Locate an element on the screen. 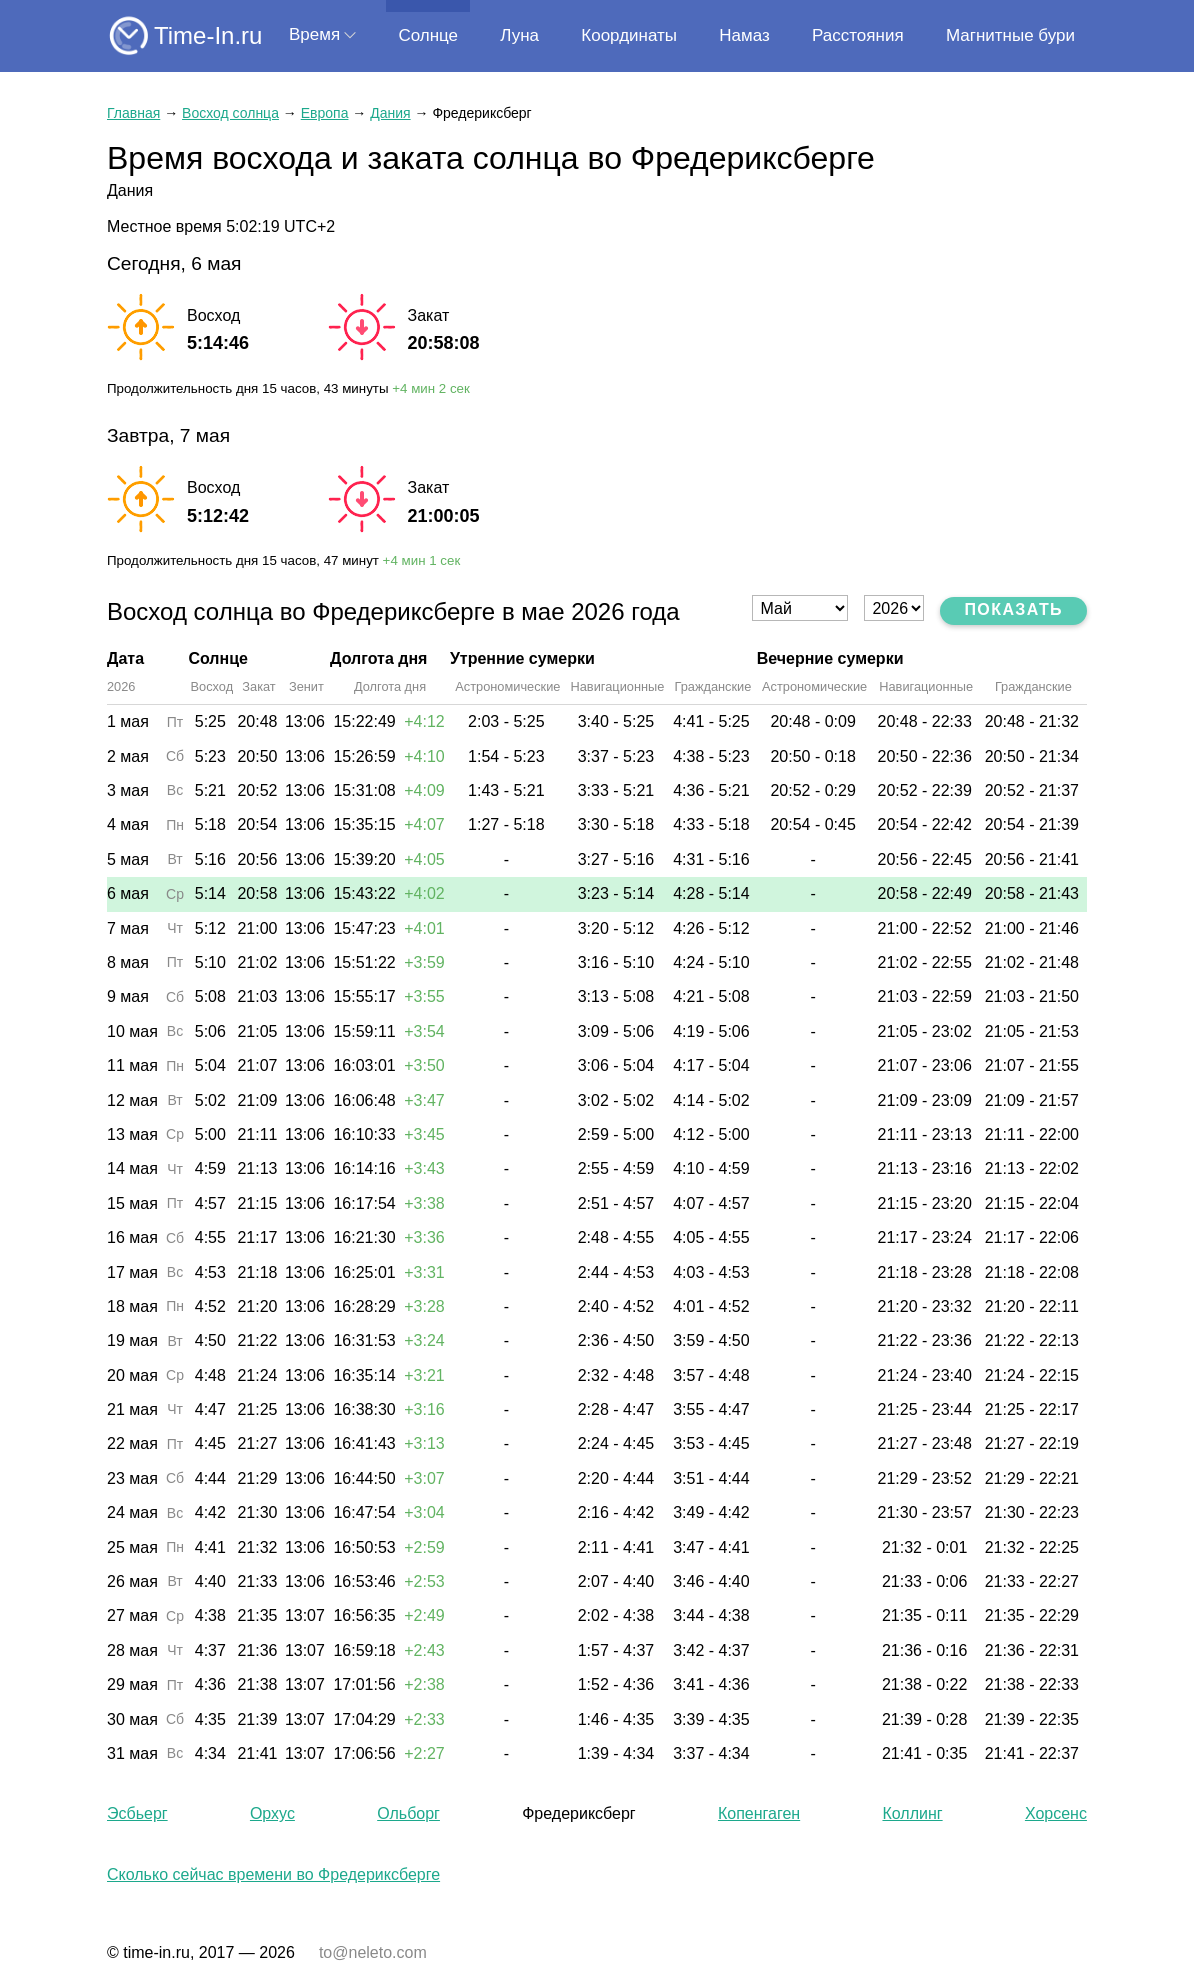  Хорсенс is located at coordinates (1056, 1813).